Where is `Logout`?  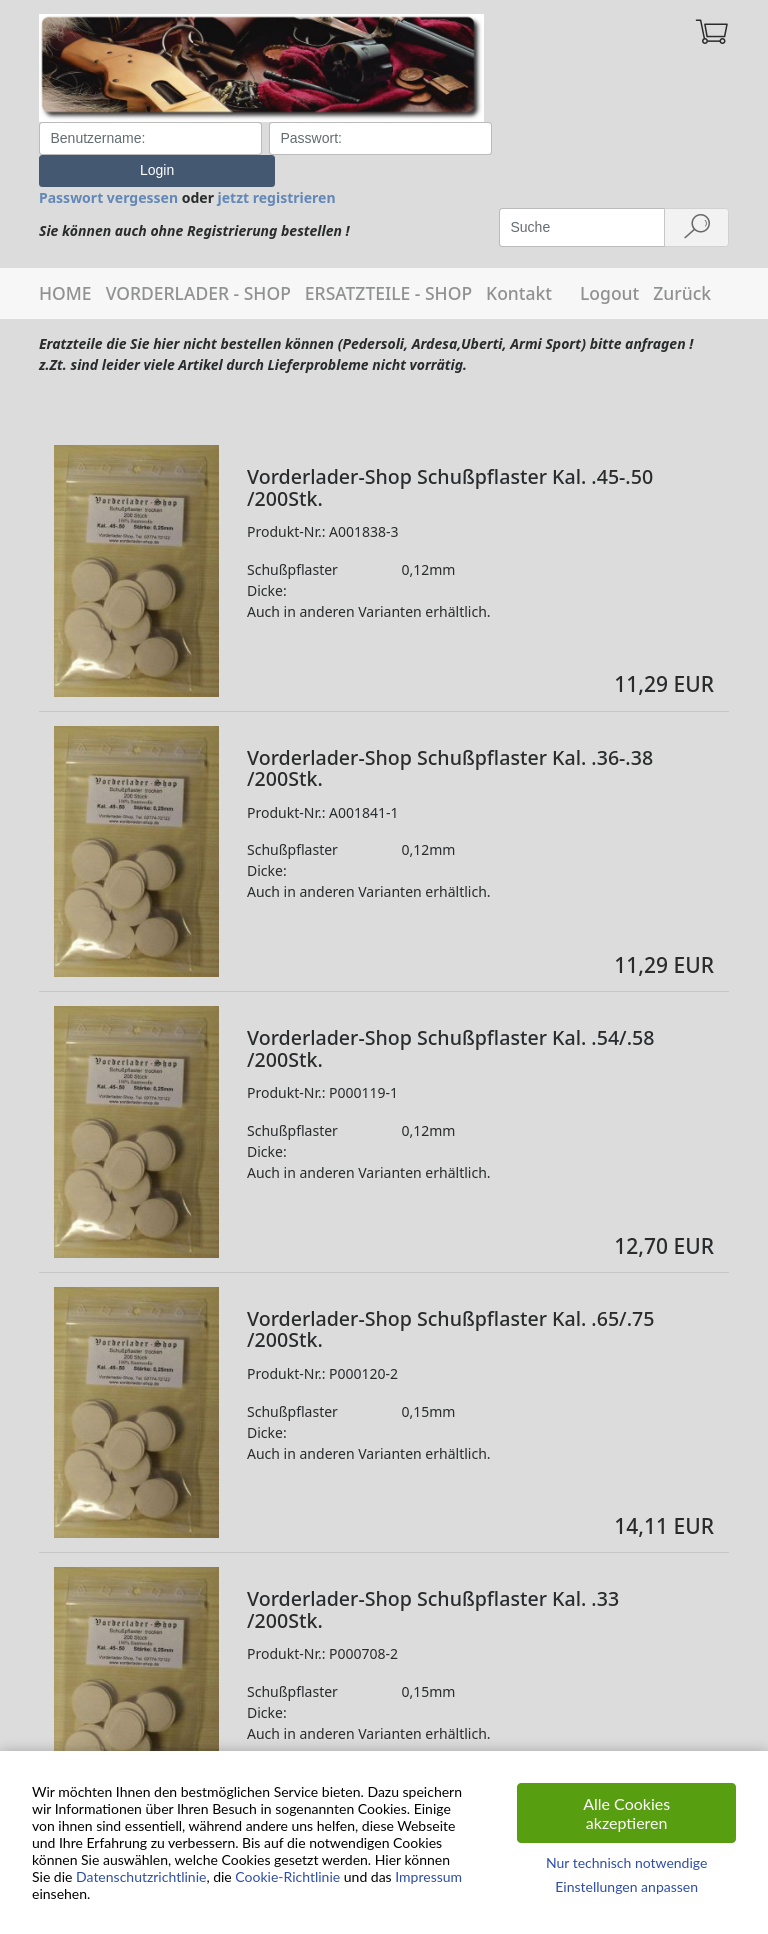 Logout is located at coordinates (609, 261).